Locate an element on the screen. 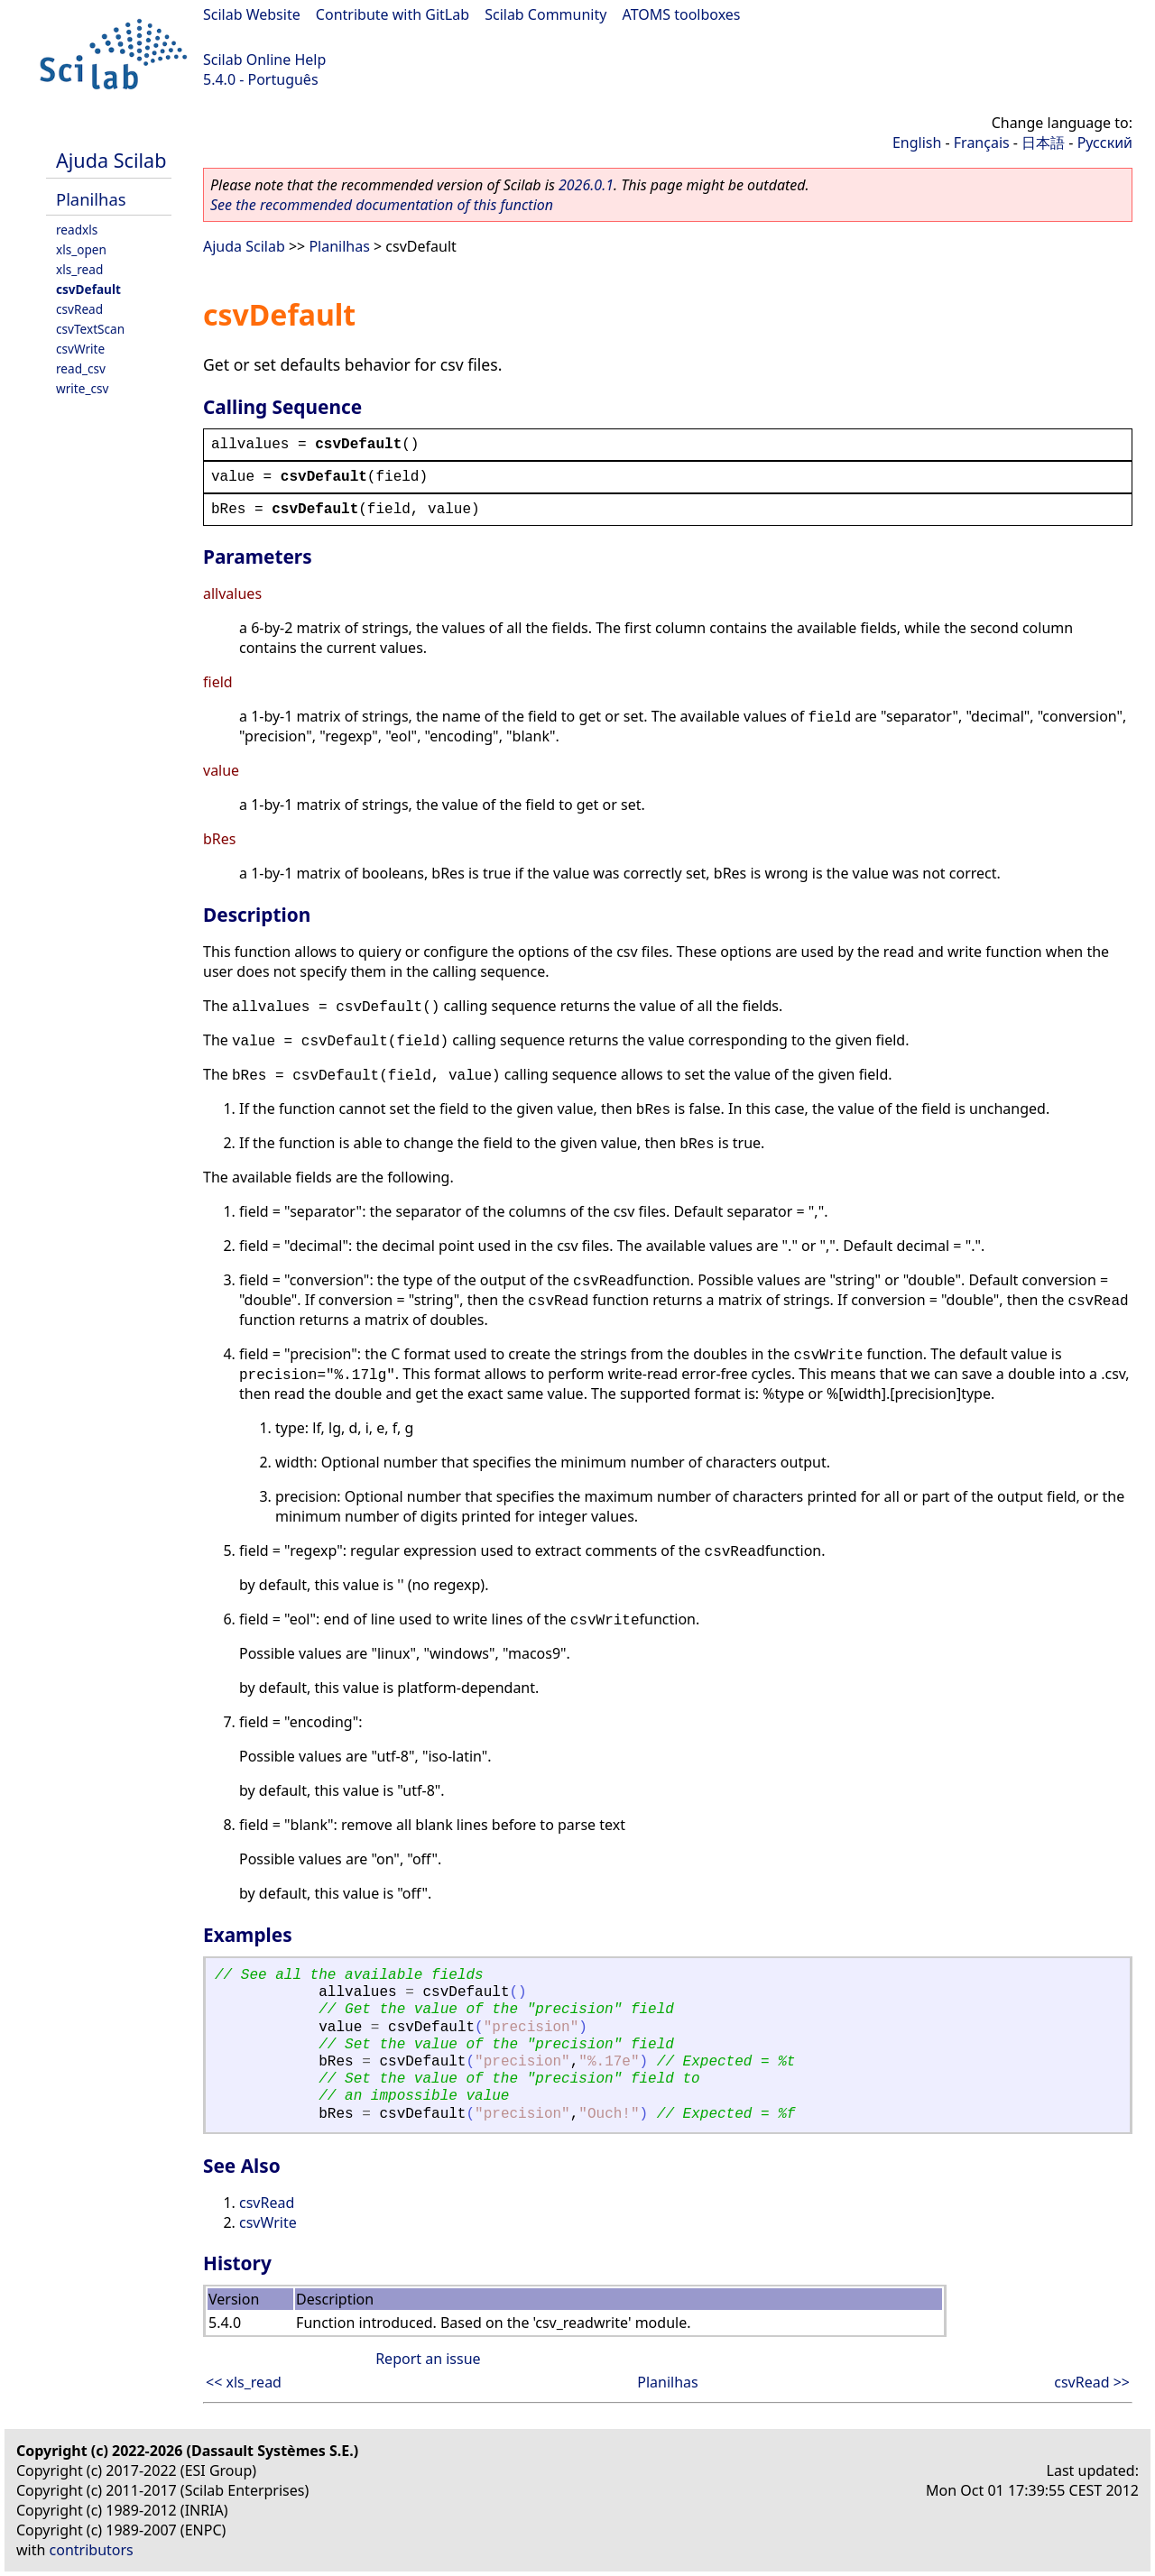 The height and width of the screenshot is (2576, 1155). Русский is located at coordinates (1104, 142).